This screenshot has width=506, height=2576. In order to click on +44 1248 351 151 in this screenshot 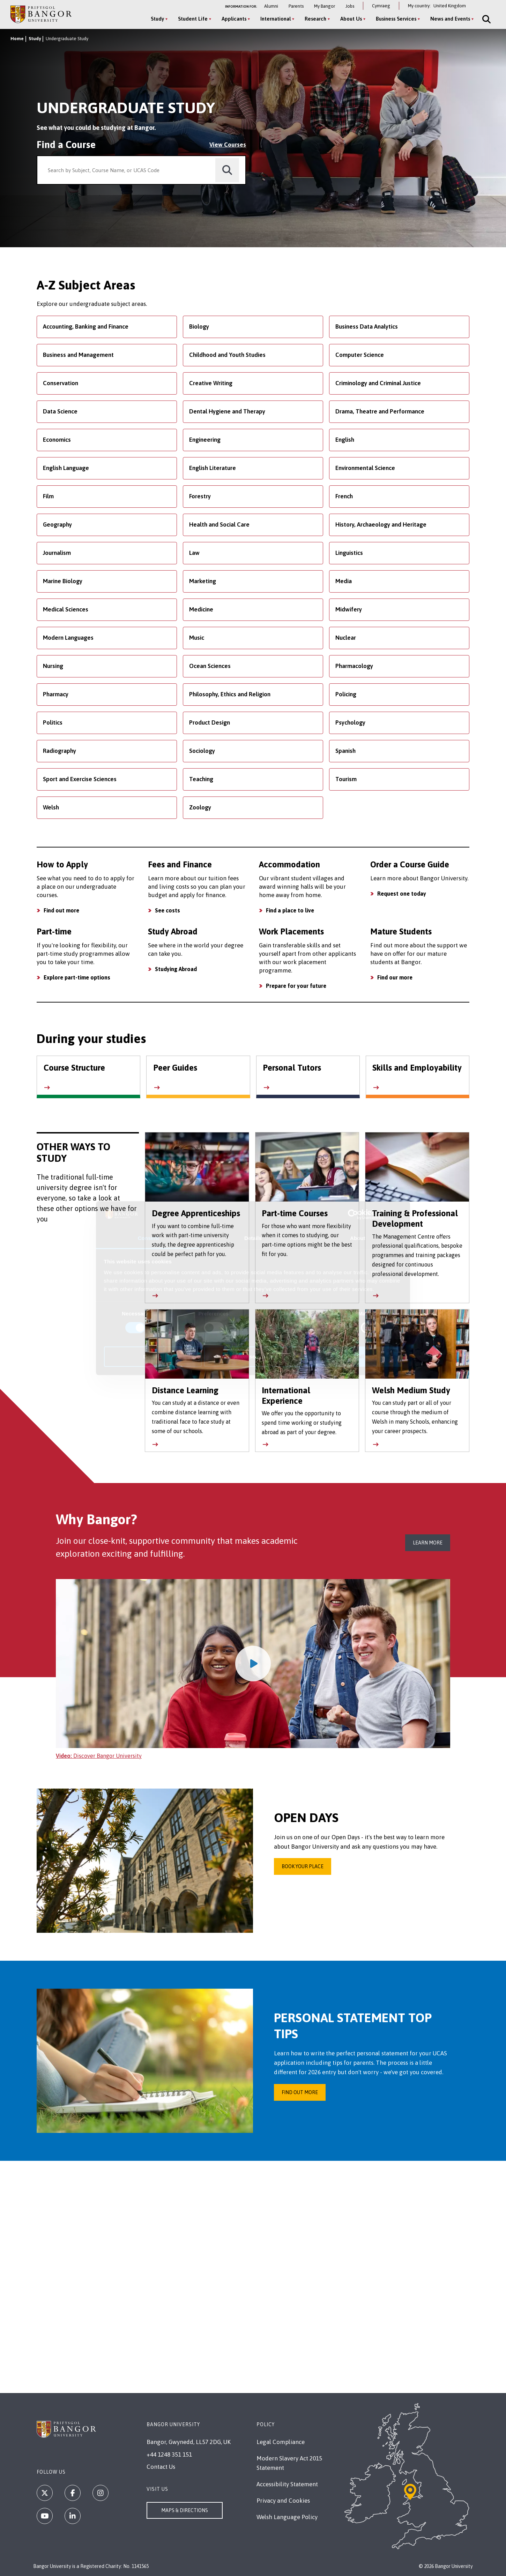, I will do `click(169, 2454)`.